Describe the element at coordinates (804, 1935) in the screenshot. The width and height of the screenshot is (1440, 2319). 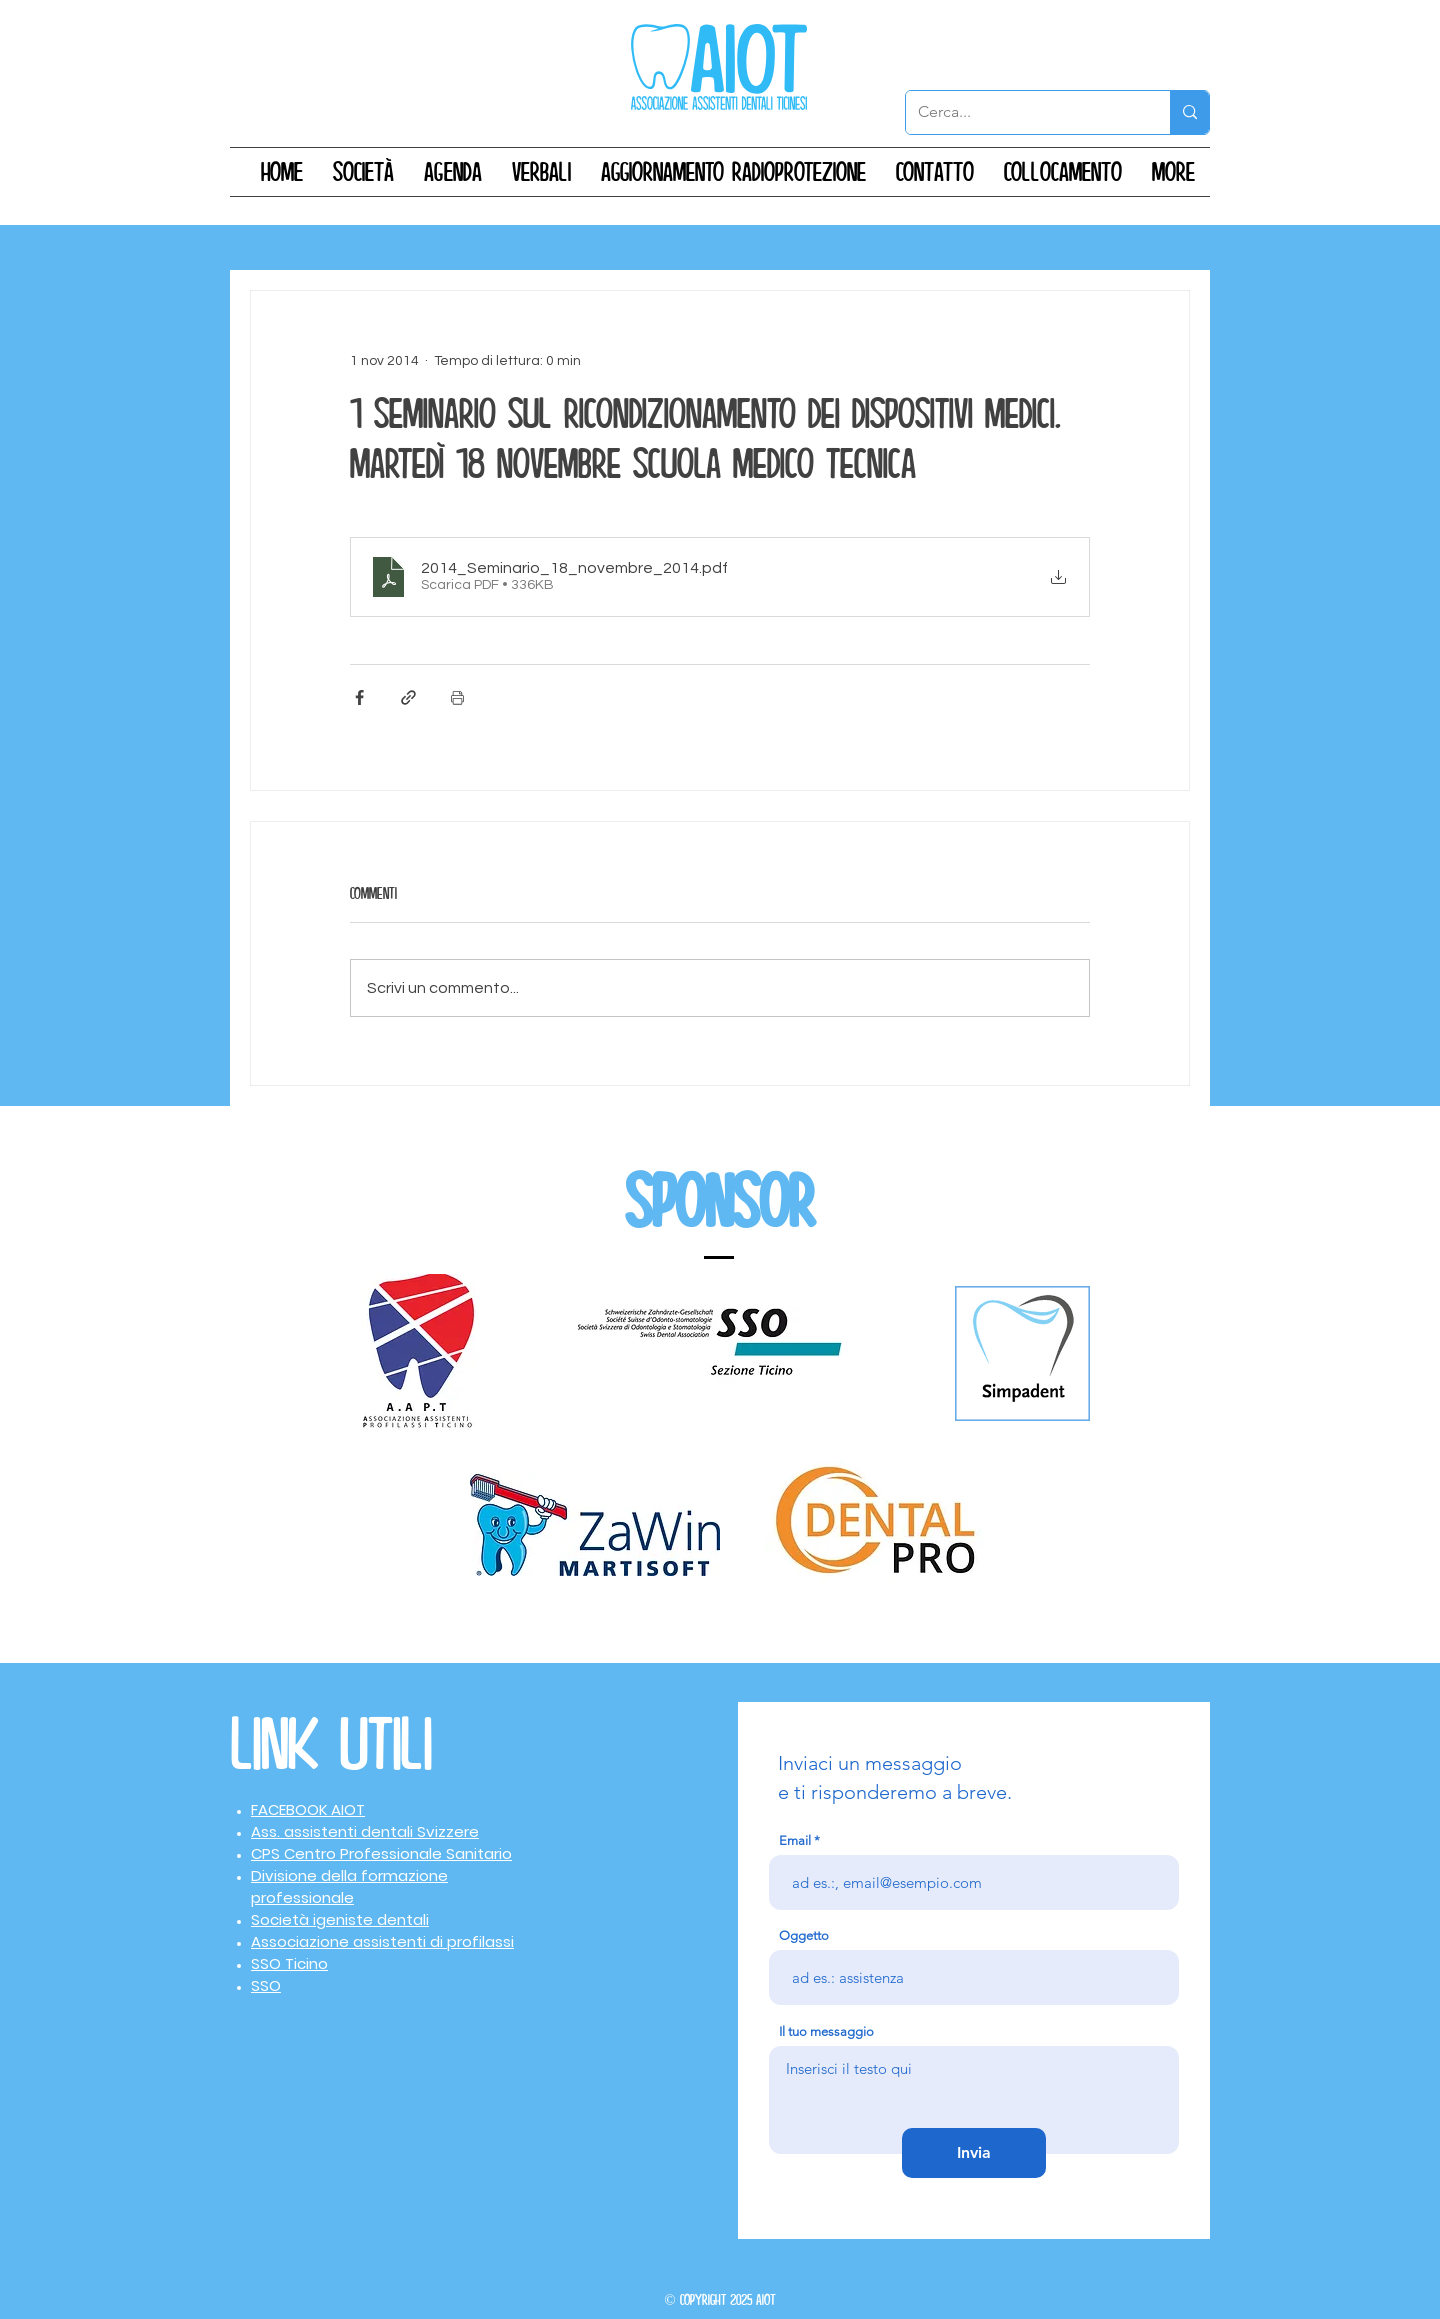
I see `Oggetto` at that location.